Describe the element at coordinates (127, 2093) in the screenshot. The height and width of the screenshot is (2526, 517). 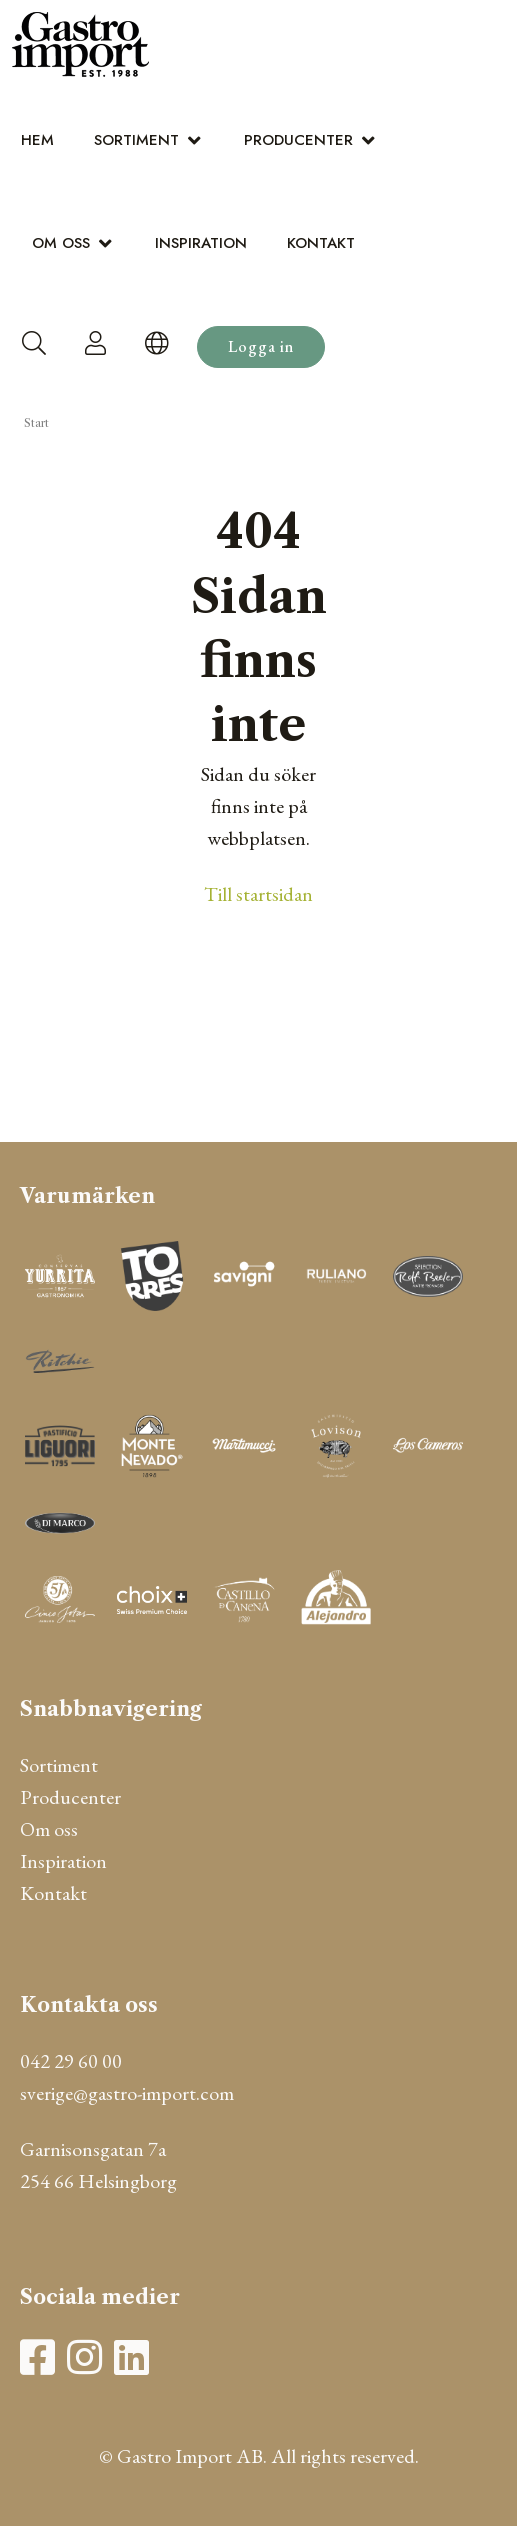
I see `sverige@gastro-import.com` at that location.